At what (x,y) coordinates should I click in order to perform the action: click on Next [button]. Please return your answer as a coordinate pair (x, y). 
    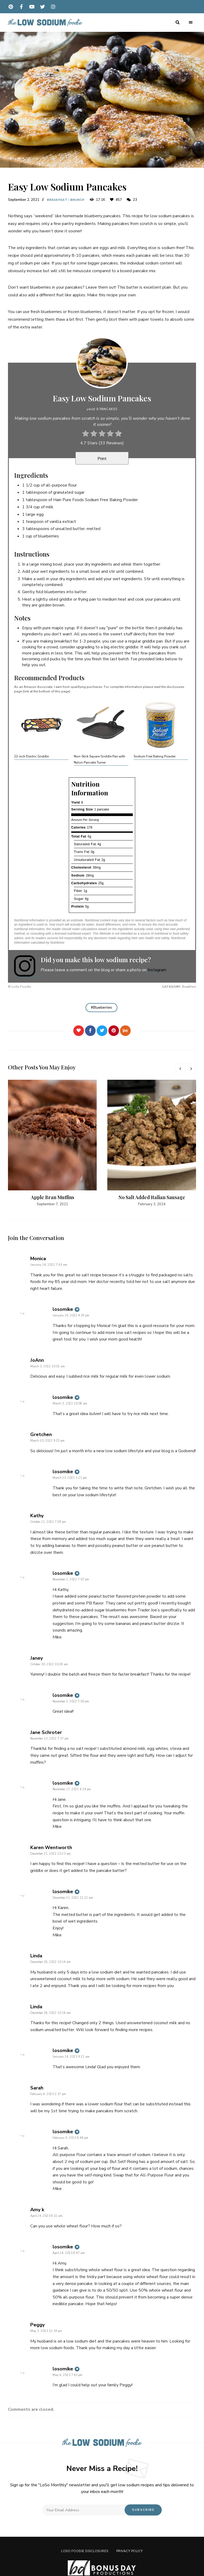
    Looking at the image, I should click on (190, 1068).